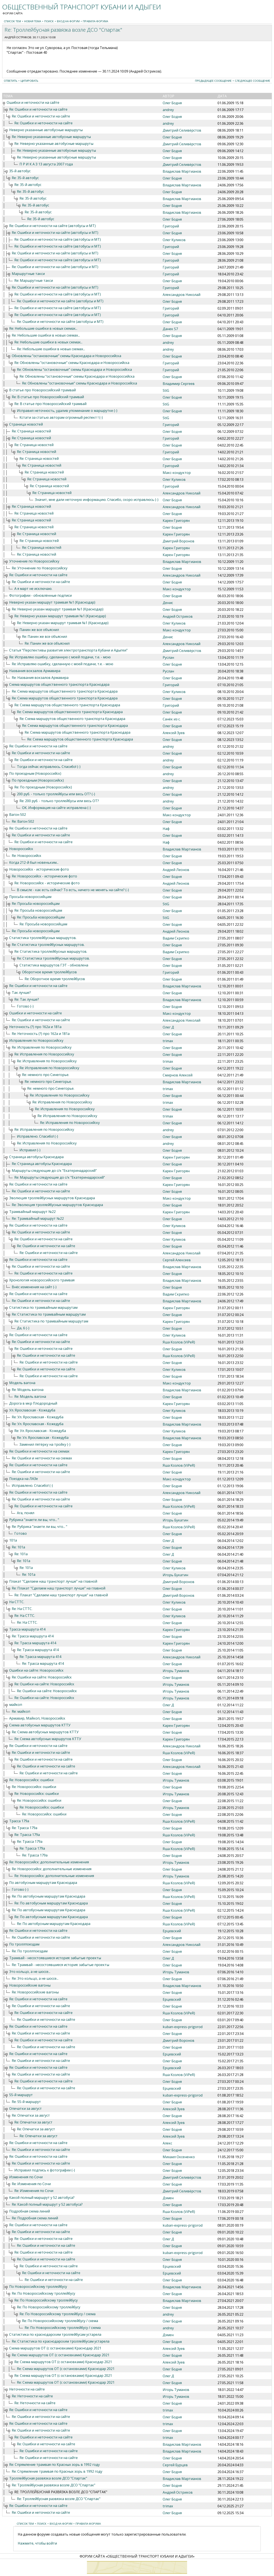  What do you see at coordinates (36, 1156) in the screenshot?
I see `Страница автобусы Краснодара` at bounding box center [36, 1156].